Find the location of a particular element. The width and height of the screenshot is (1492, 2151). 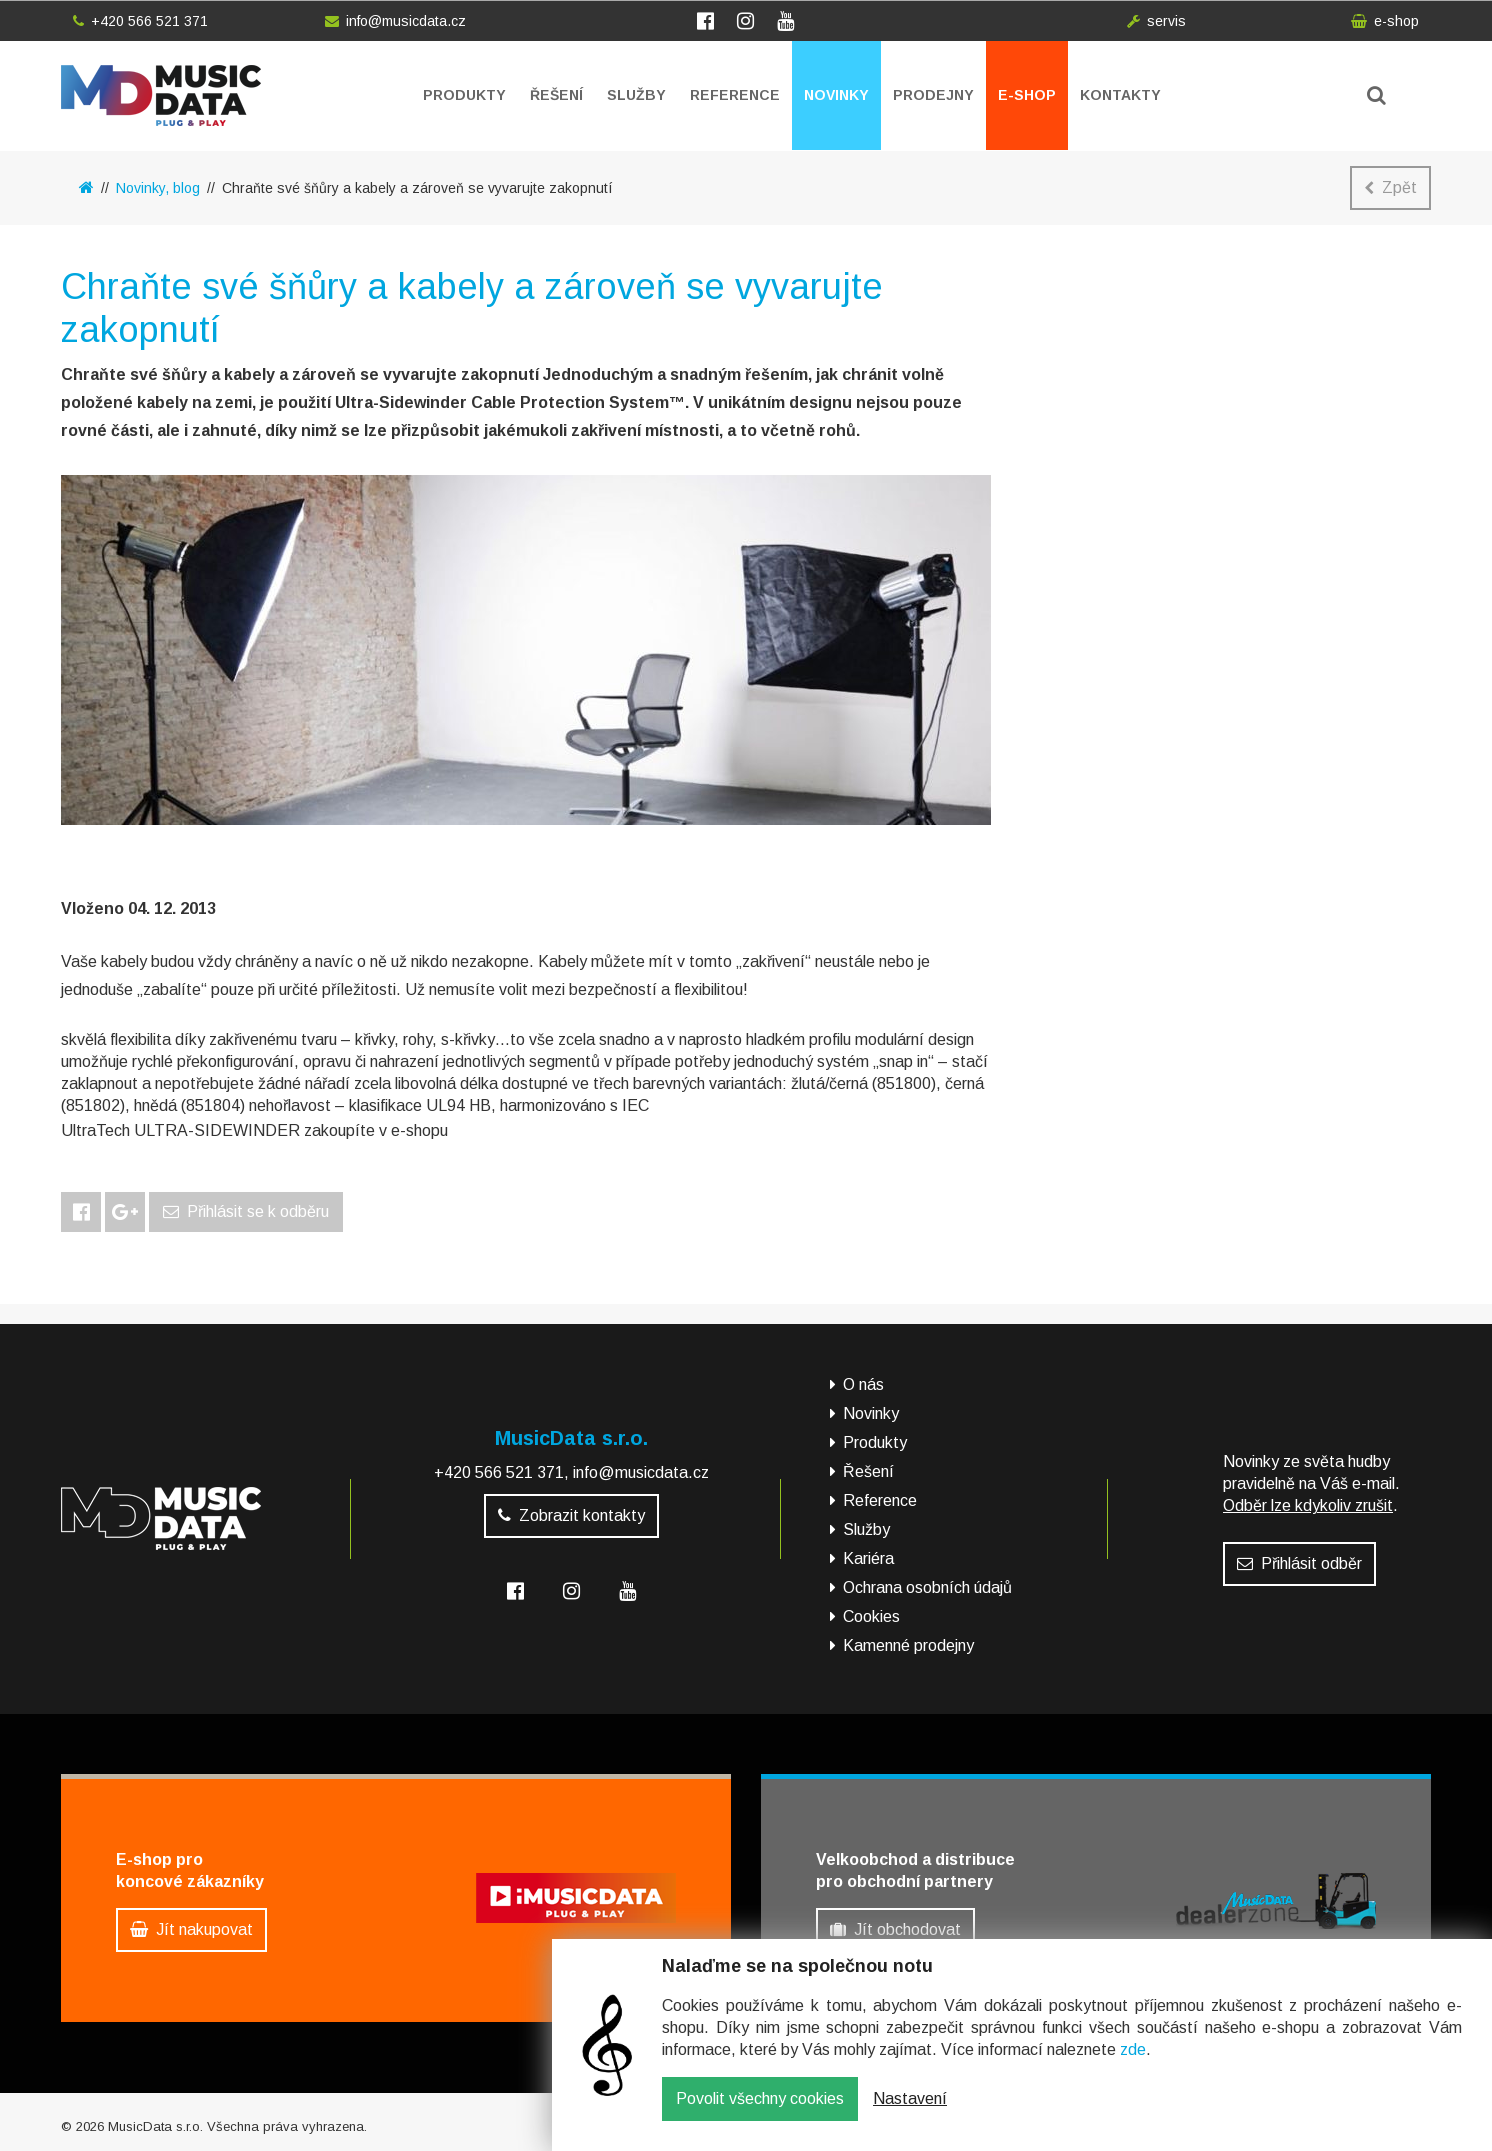

Cookies is located at coordinates (871, 1616).